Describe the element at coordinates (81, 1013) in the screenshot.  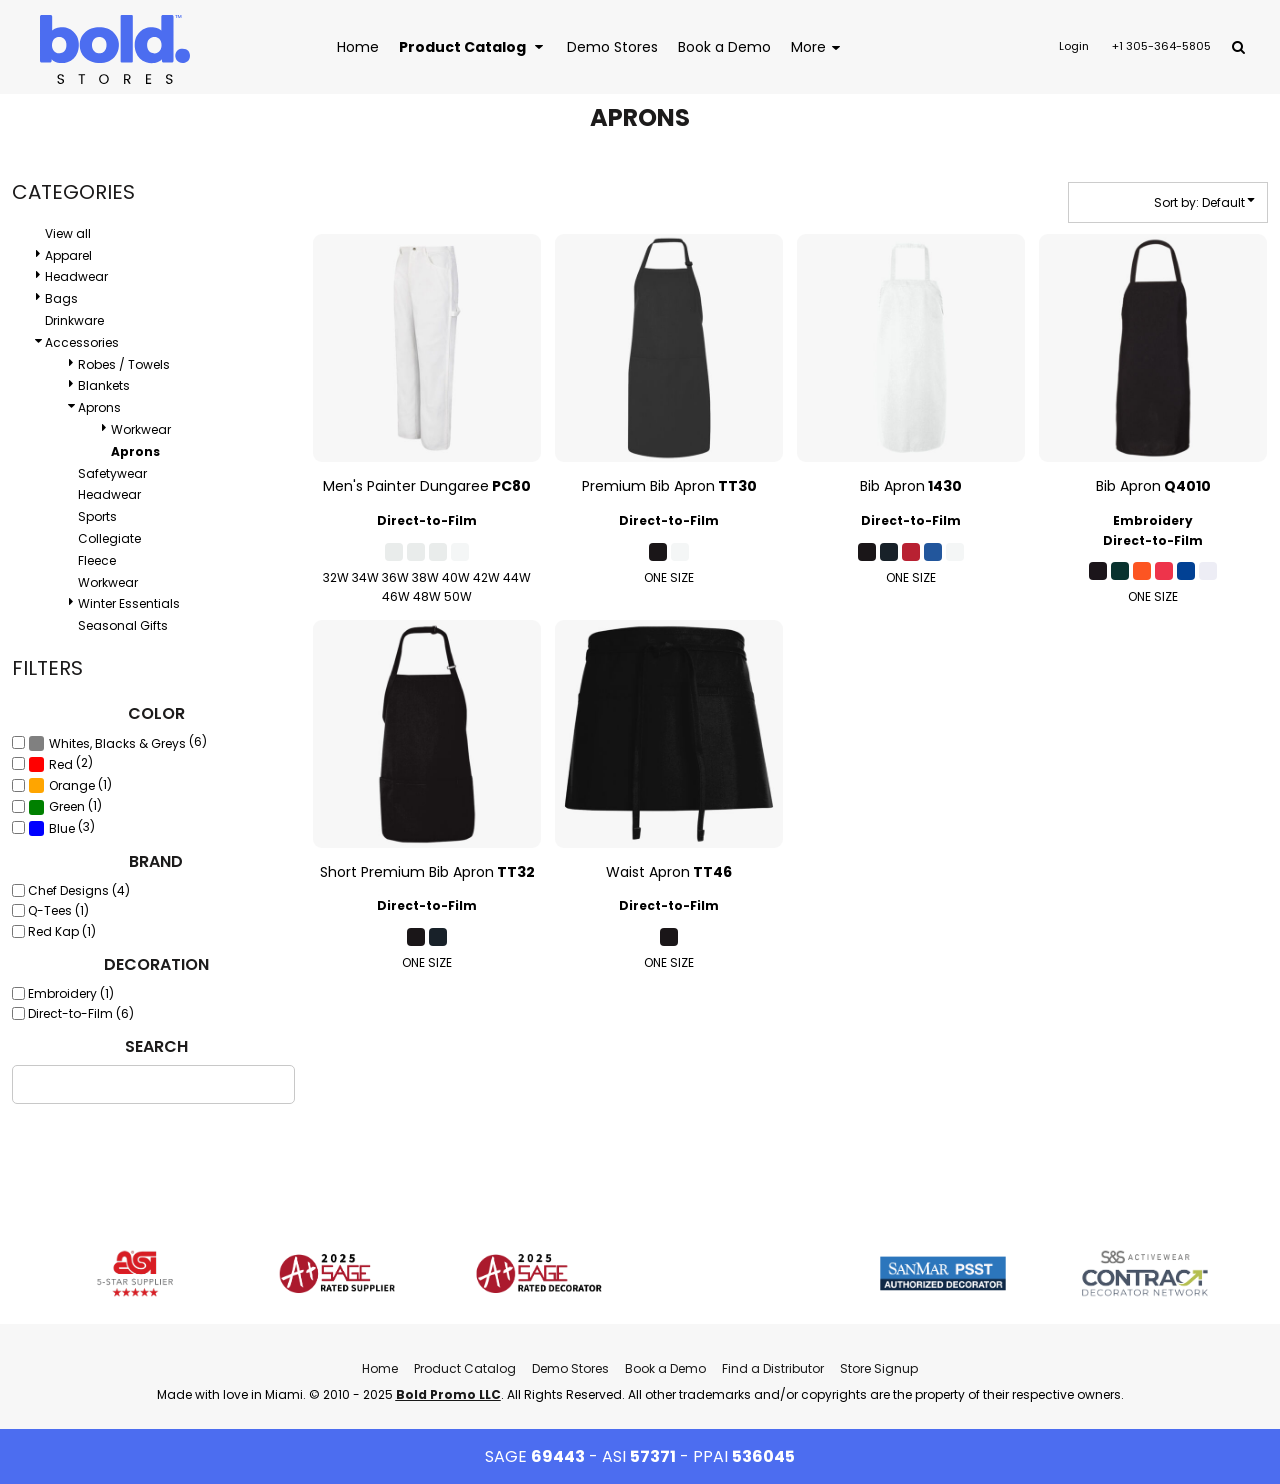
I see `Direct-to-Film (6)` at that location.